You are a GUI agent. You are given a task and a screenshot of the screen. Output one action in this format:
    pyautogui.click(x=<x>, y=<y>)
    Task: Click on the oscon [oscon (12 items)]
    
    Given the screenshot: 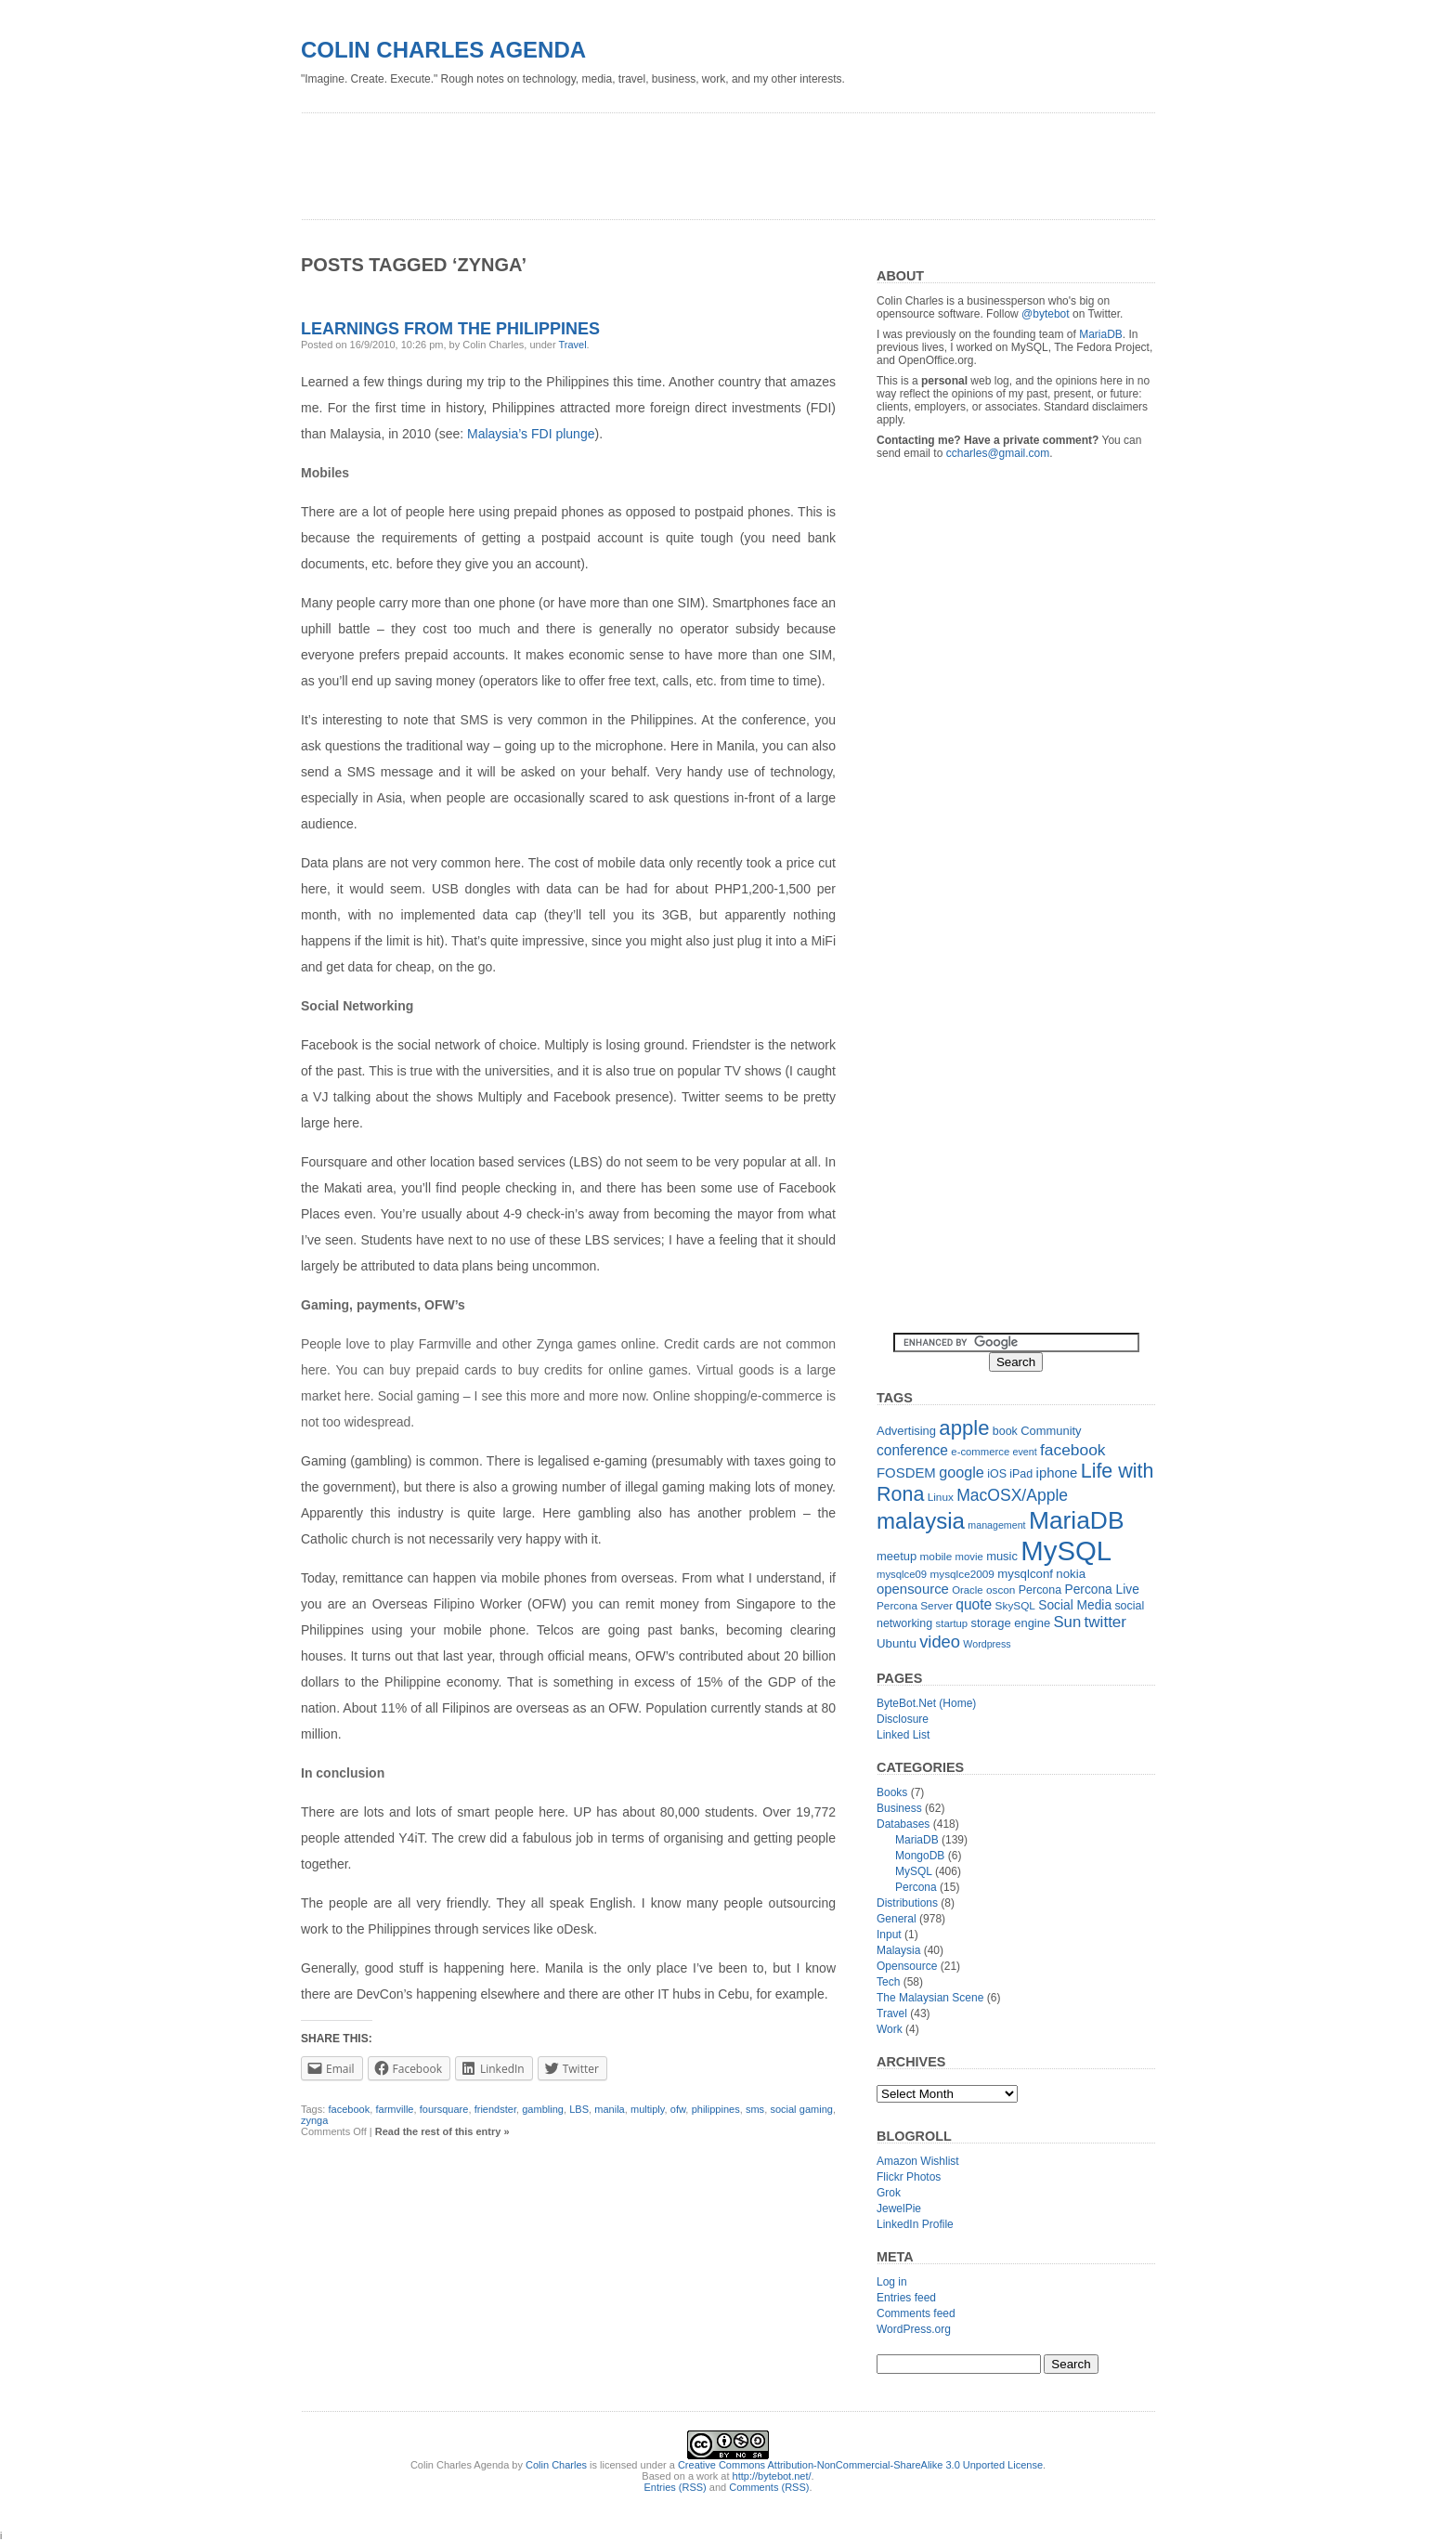 What is the action you would take?
    pyautogui.click(x=1000, y=1589)
    